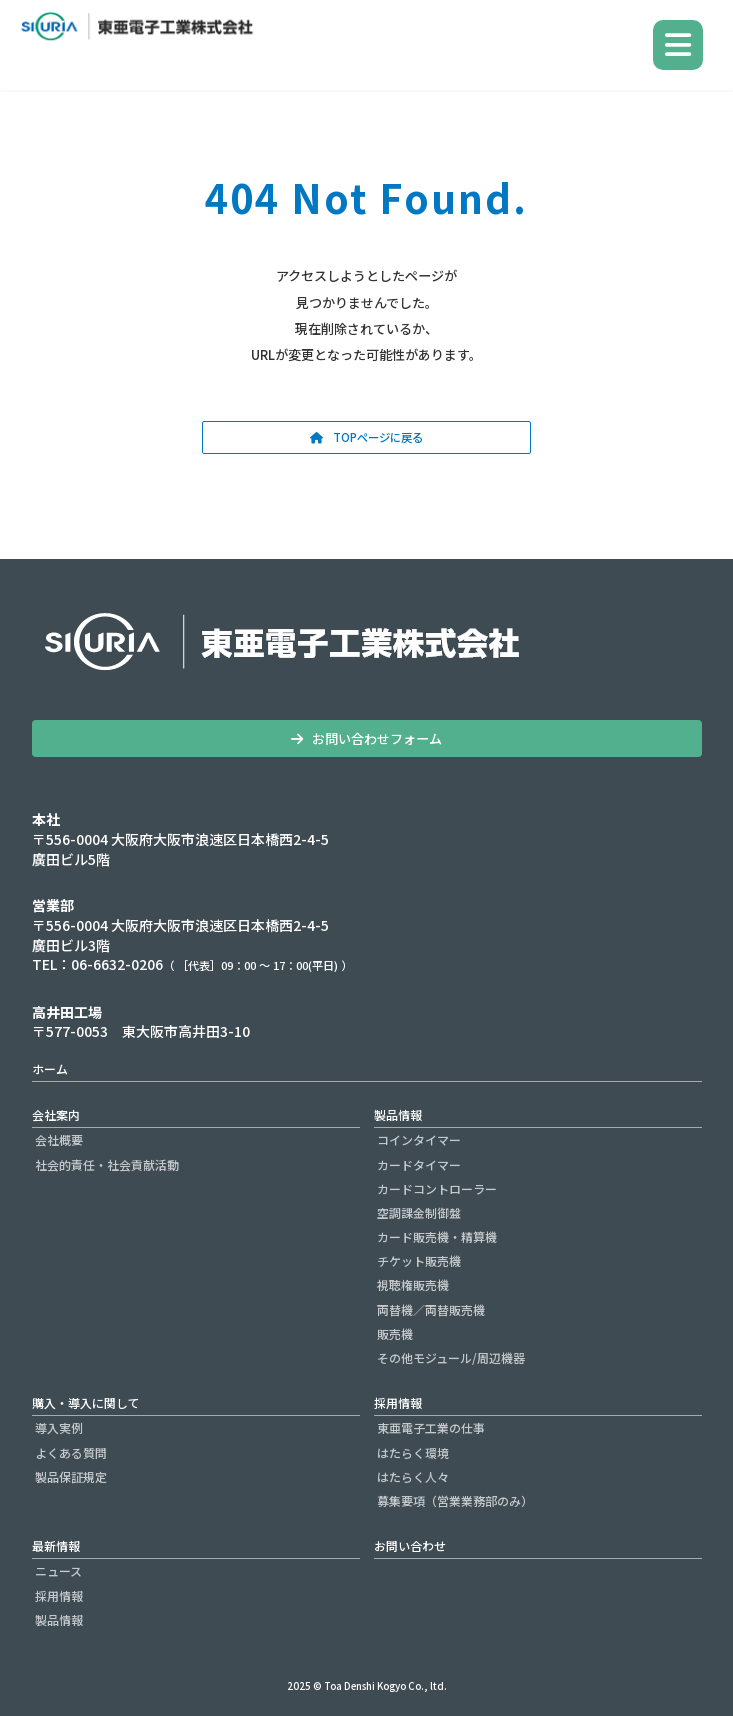  I want to click on 製品情報, so click(398, 1114).